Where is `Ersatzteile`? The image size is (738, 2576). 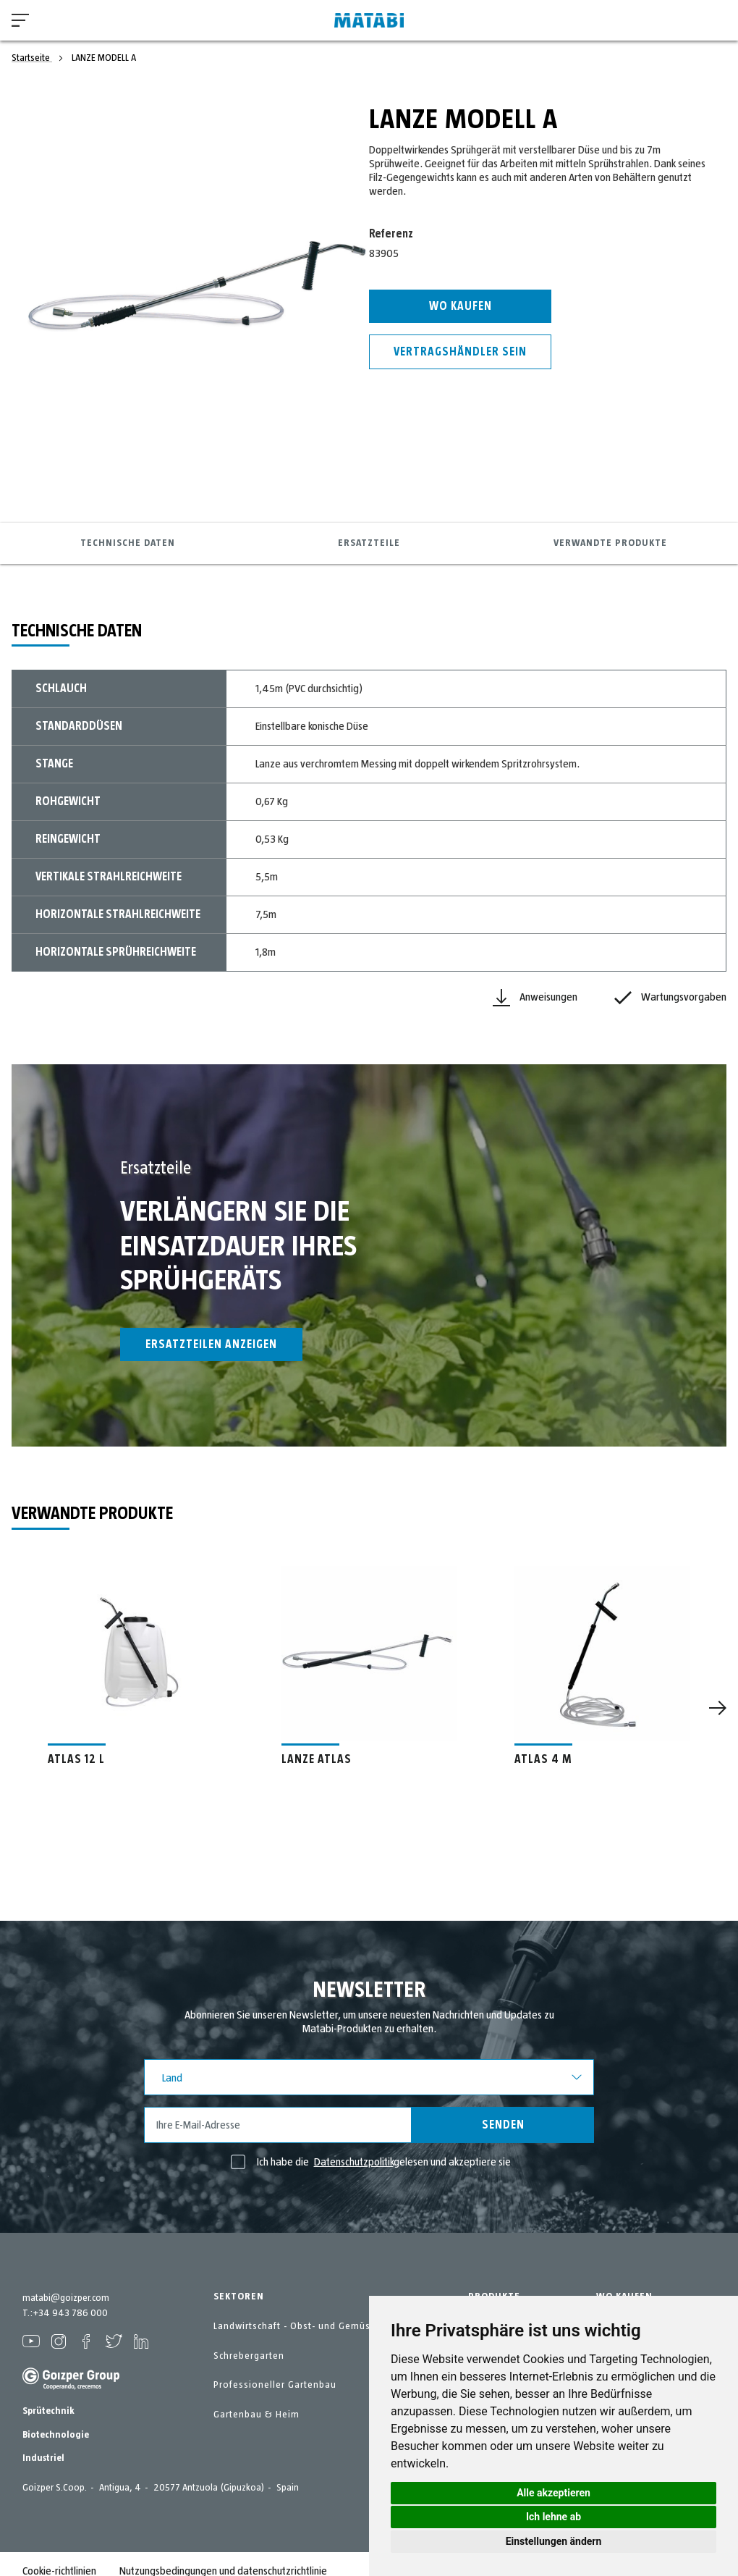
Ersatzteile is located at coordinates (369, 543).